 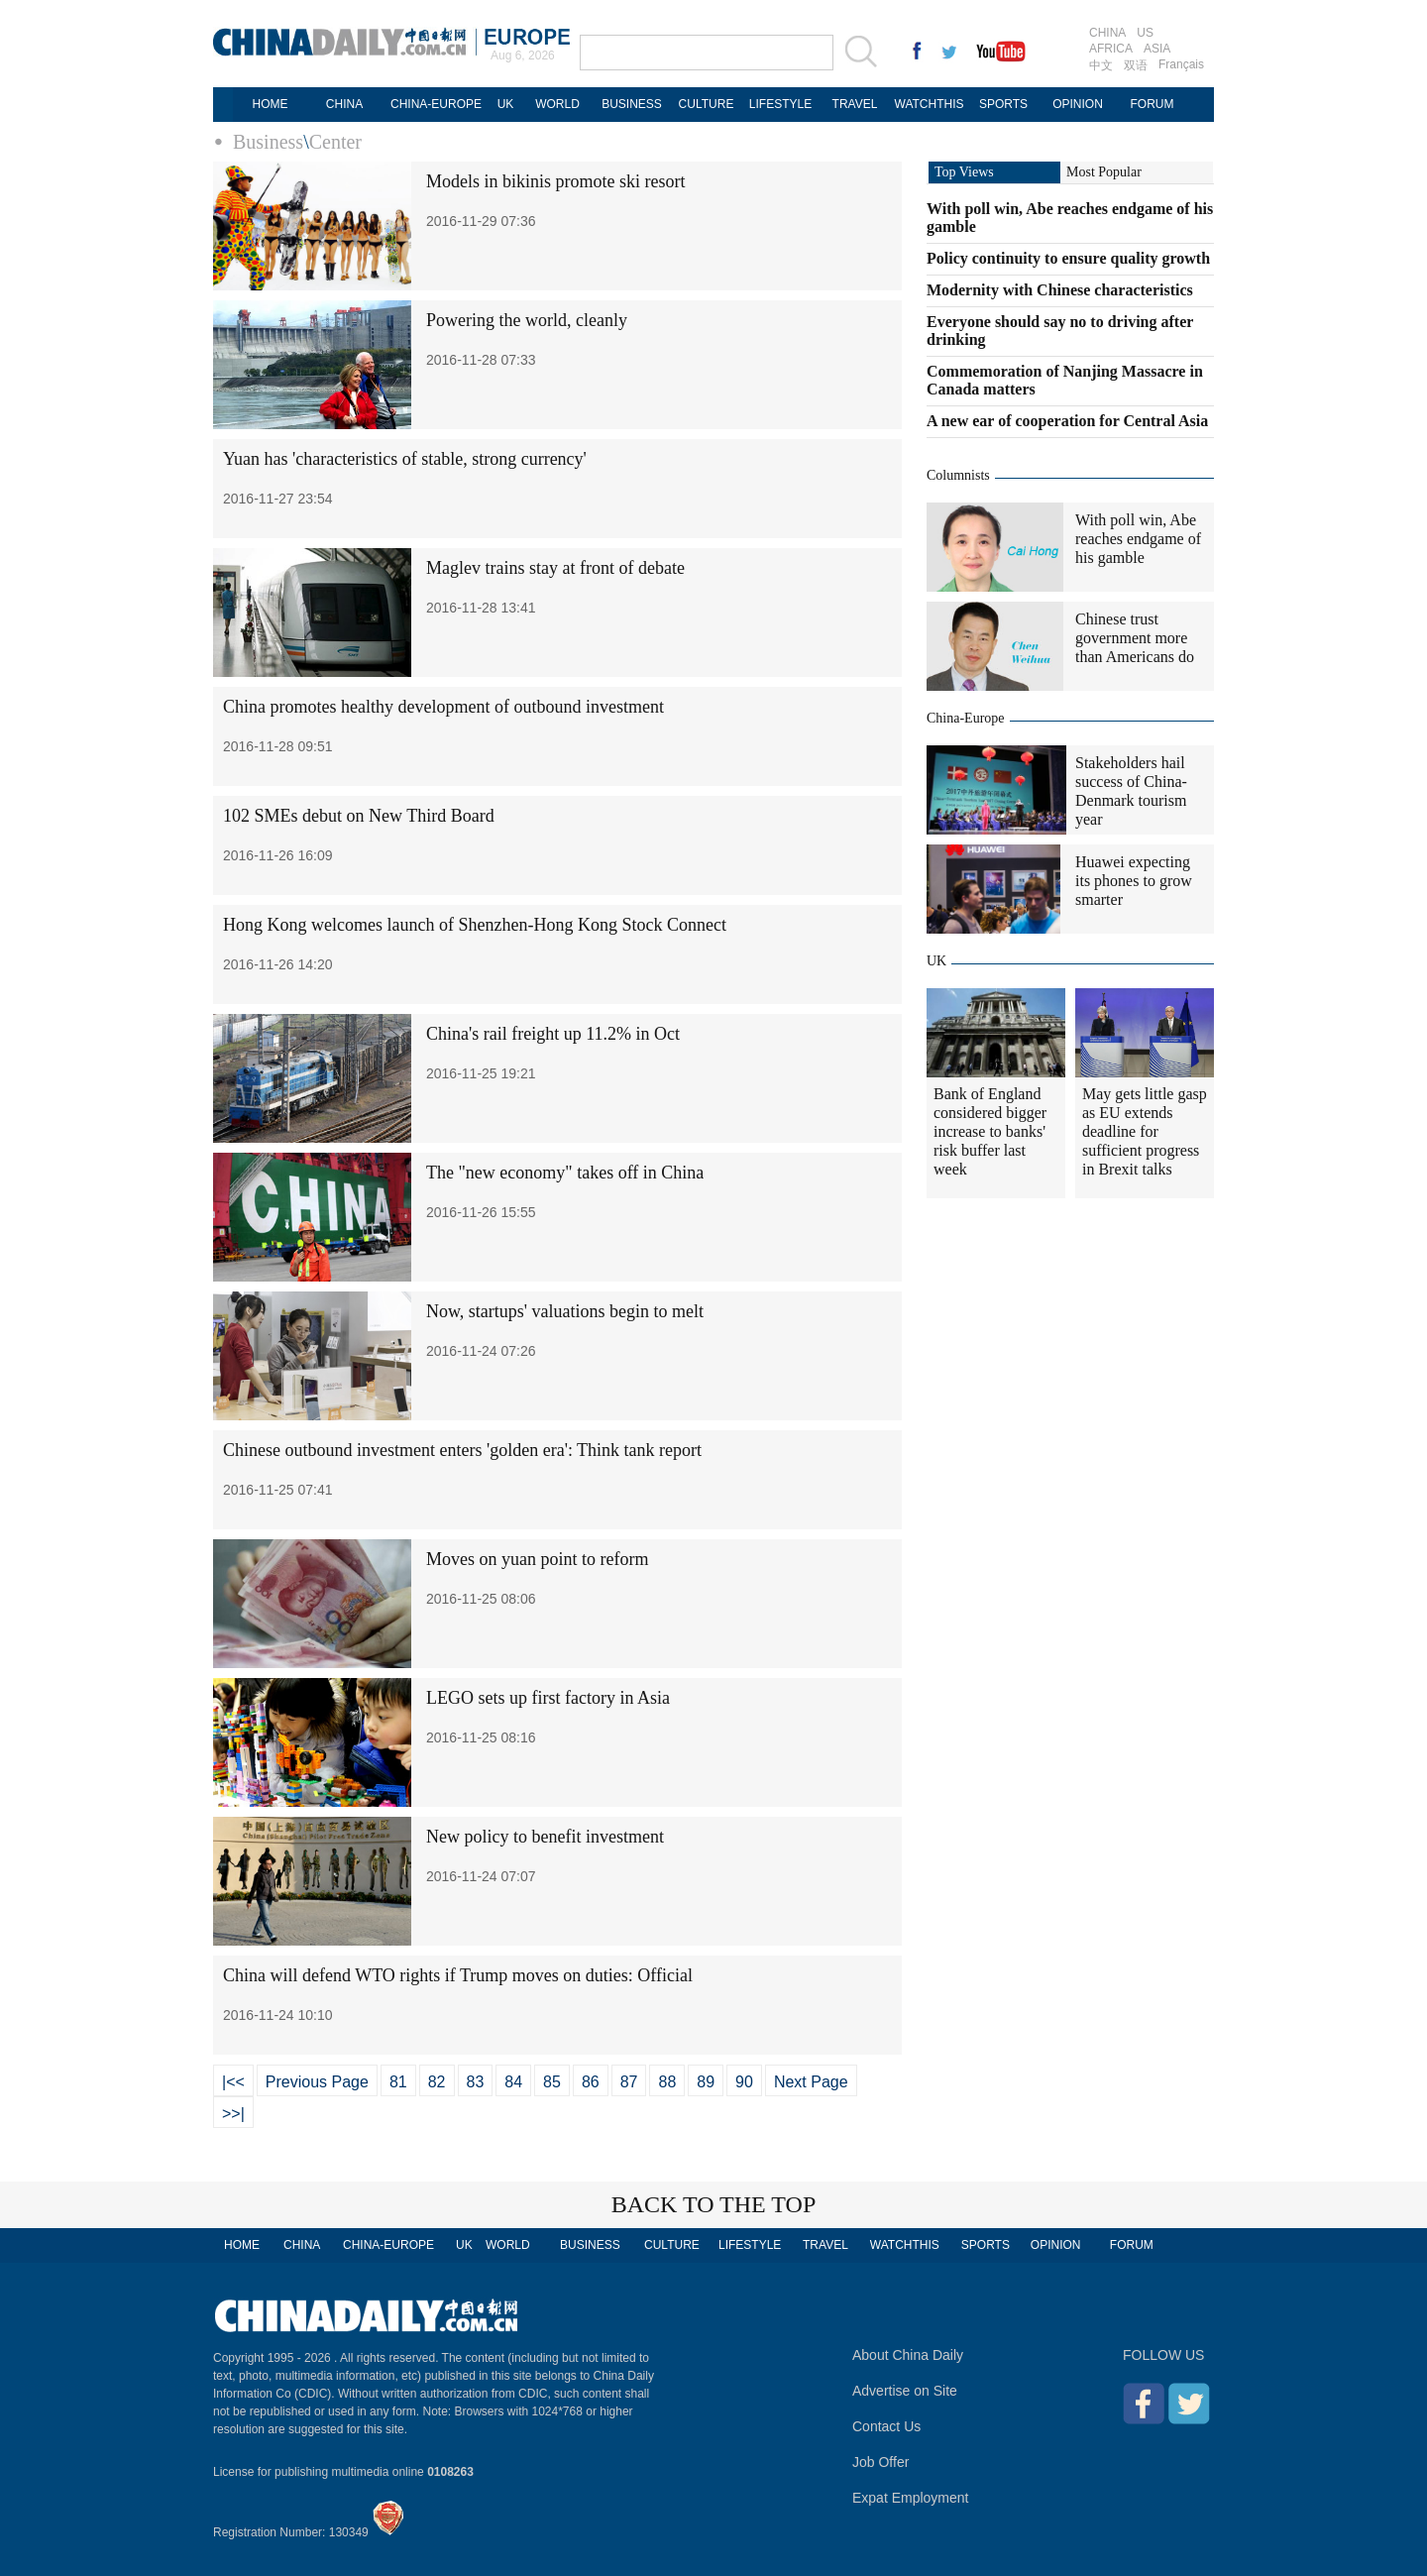 What do you see at coordinates (565, 1311) in the screenshot?
I see `Now, startups' valuations begin to melt` at bounding box center [565, 1311].